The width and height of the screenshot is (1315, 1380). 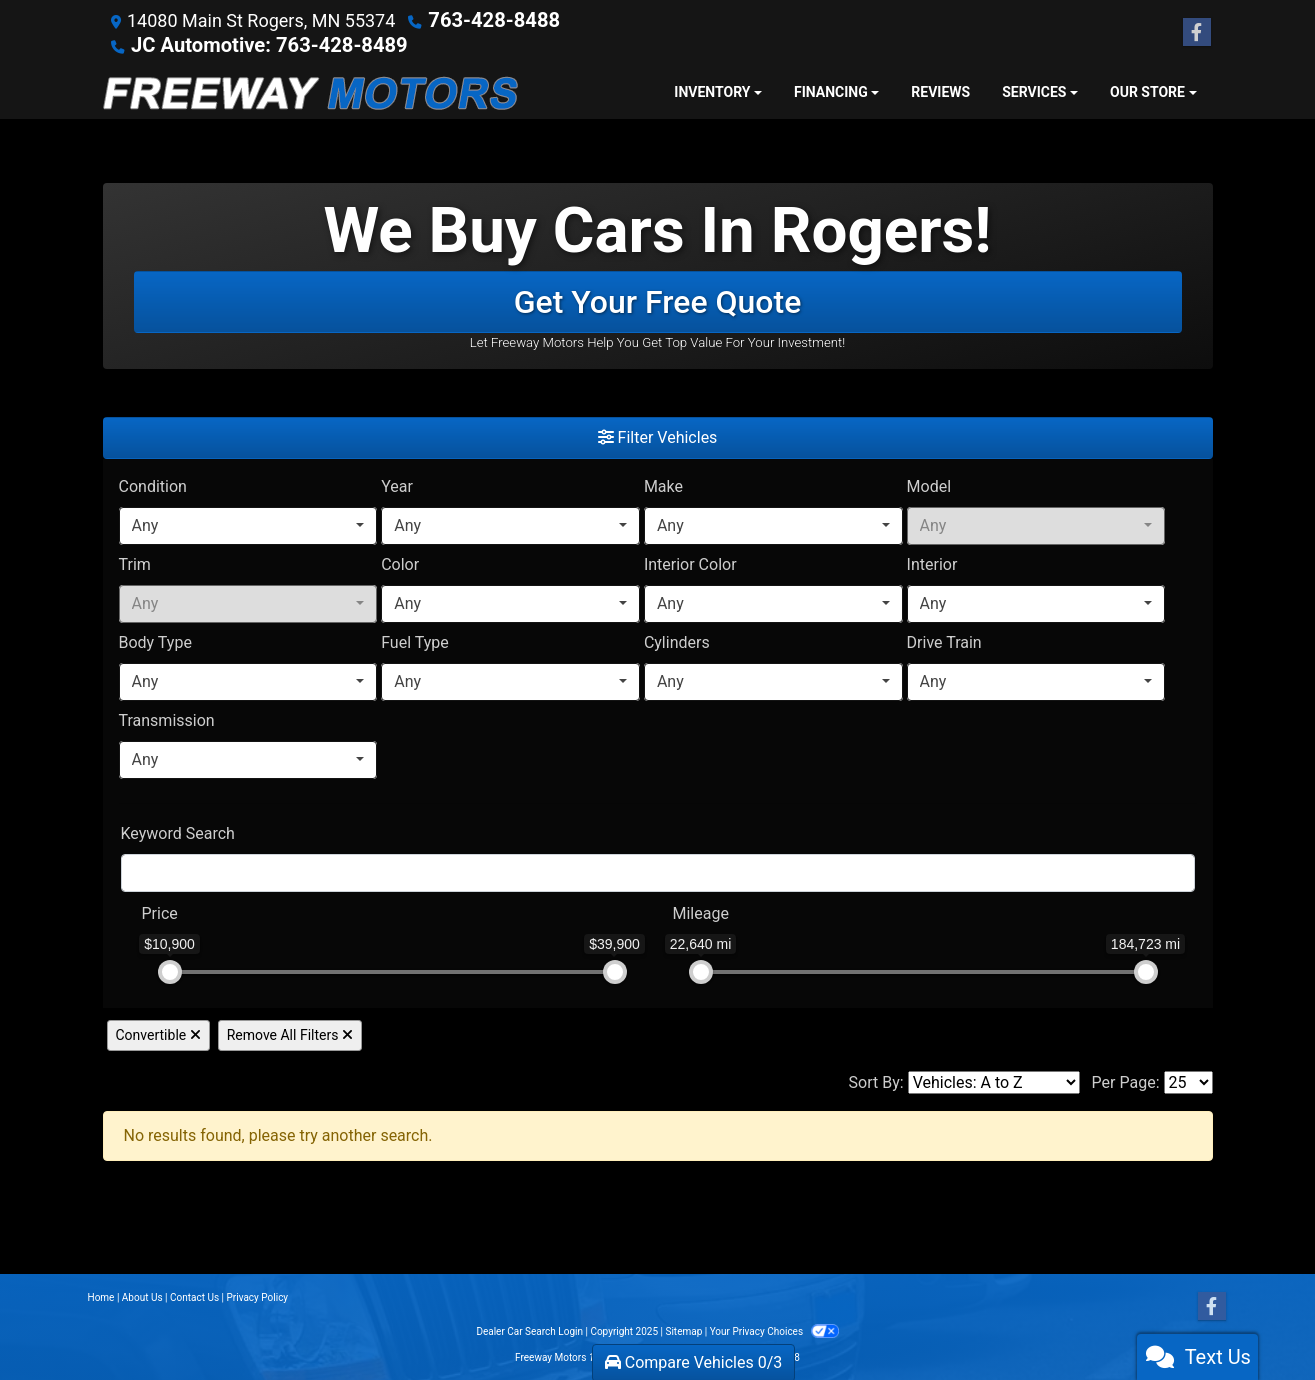 What do you see at coordinates (290, 1033) in the screenshot?
I see `Remove All Filters` at bounding box center [290, 1033].